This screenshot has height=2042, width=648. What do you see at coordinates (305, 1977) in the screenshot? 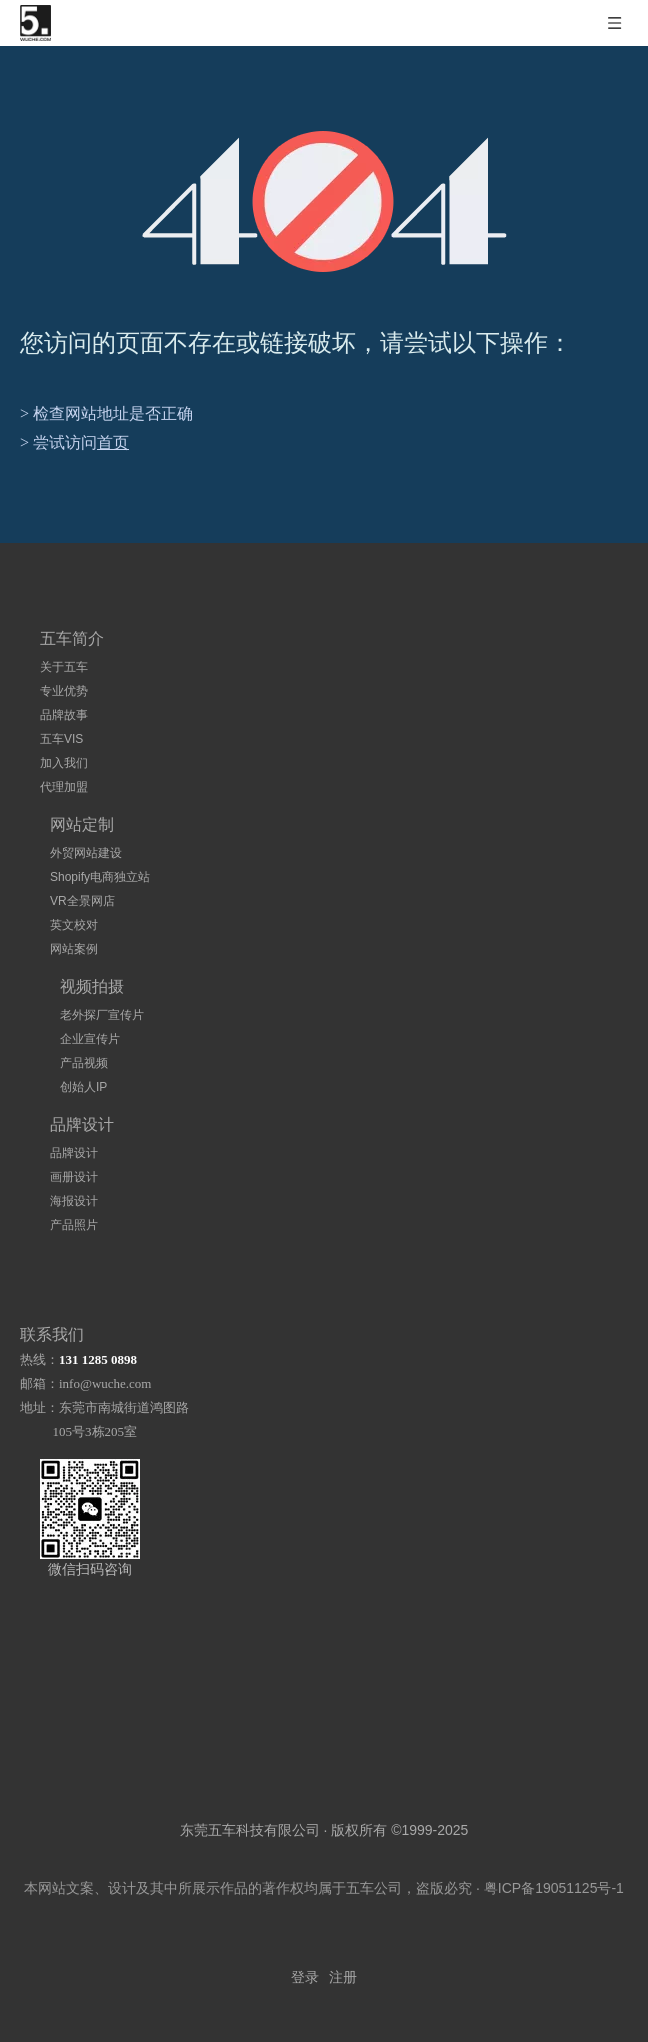
I see `登录` at bounding box center [305, 1977].